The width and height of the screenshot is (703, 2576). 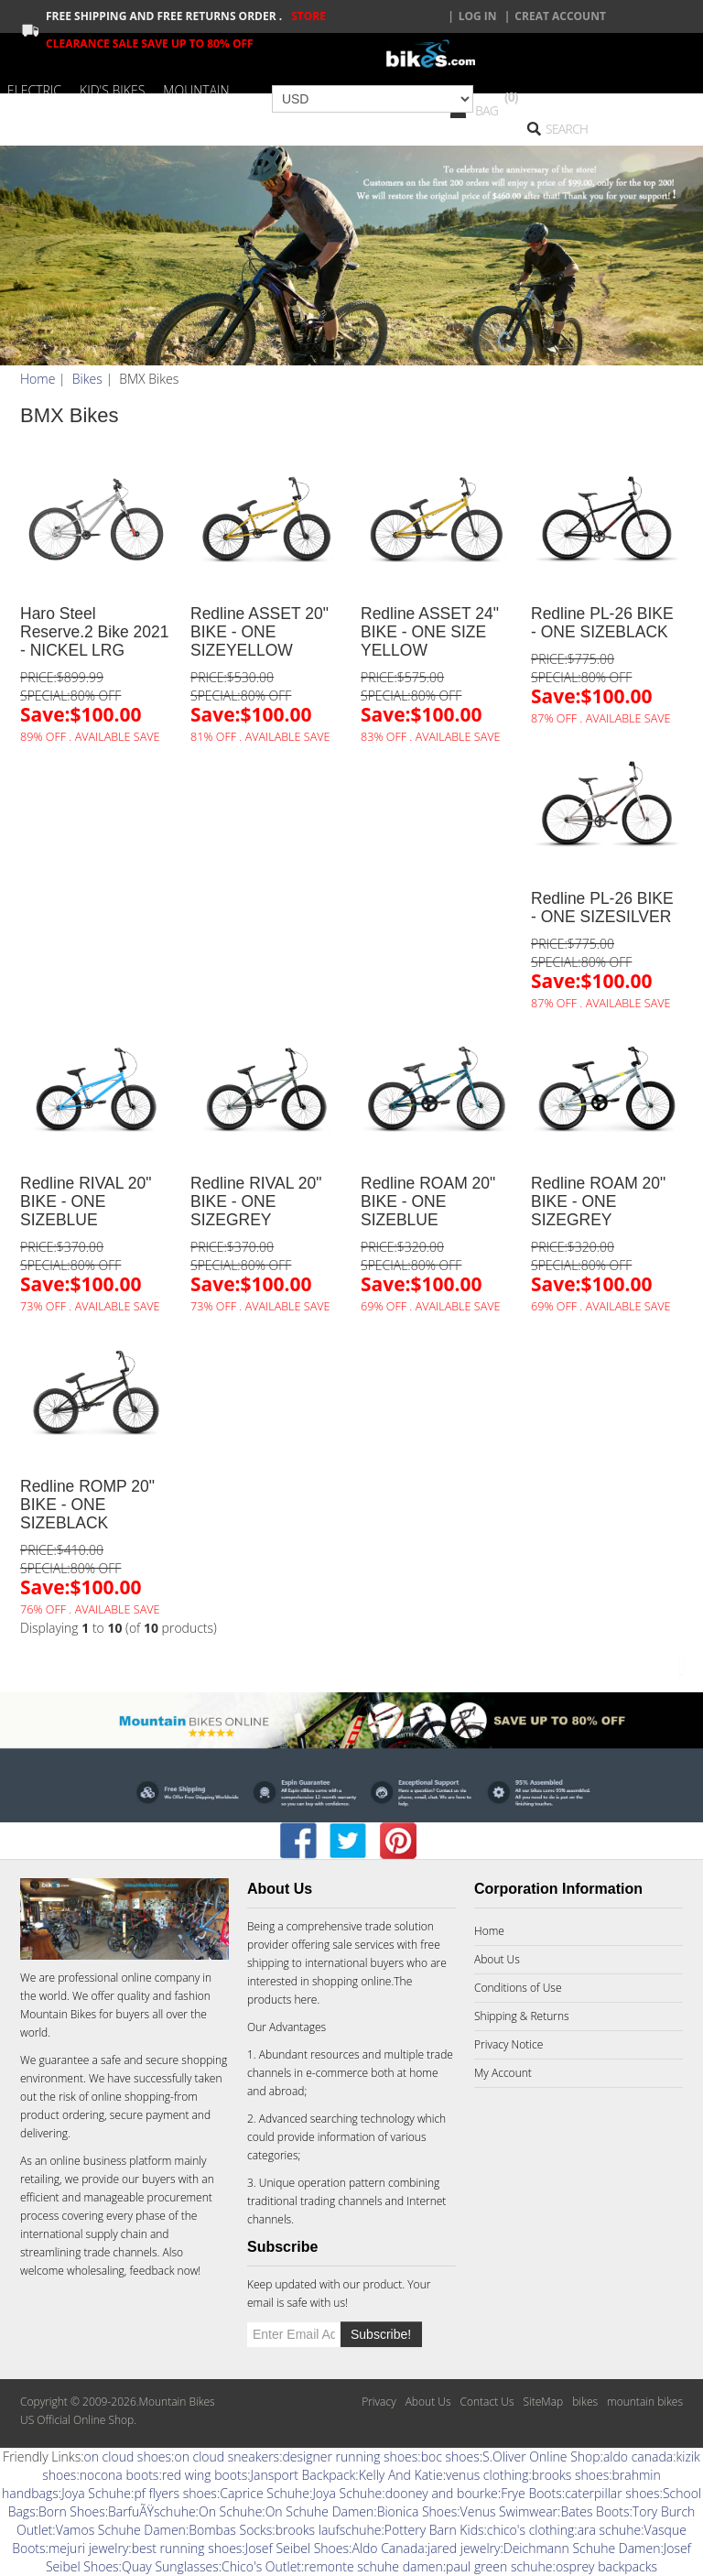 I want to click on Mountain Bikes, so click(x=58, y=2014).